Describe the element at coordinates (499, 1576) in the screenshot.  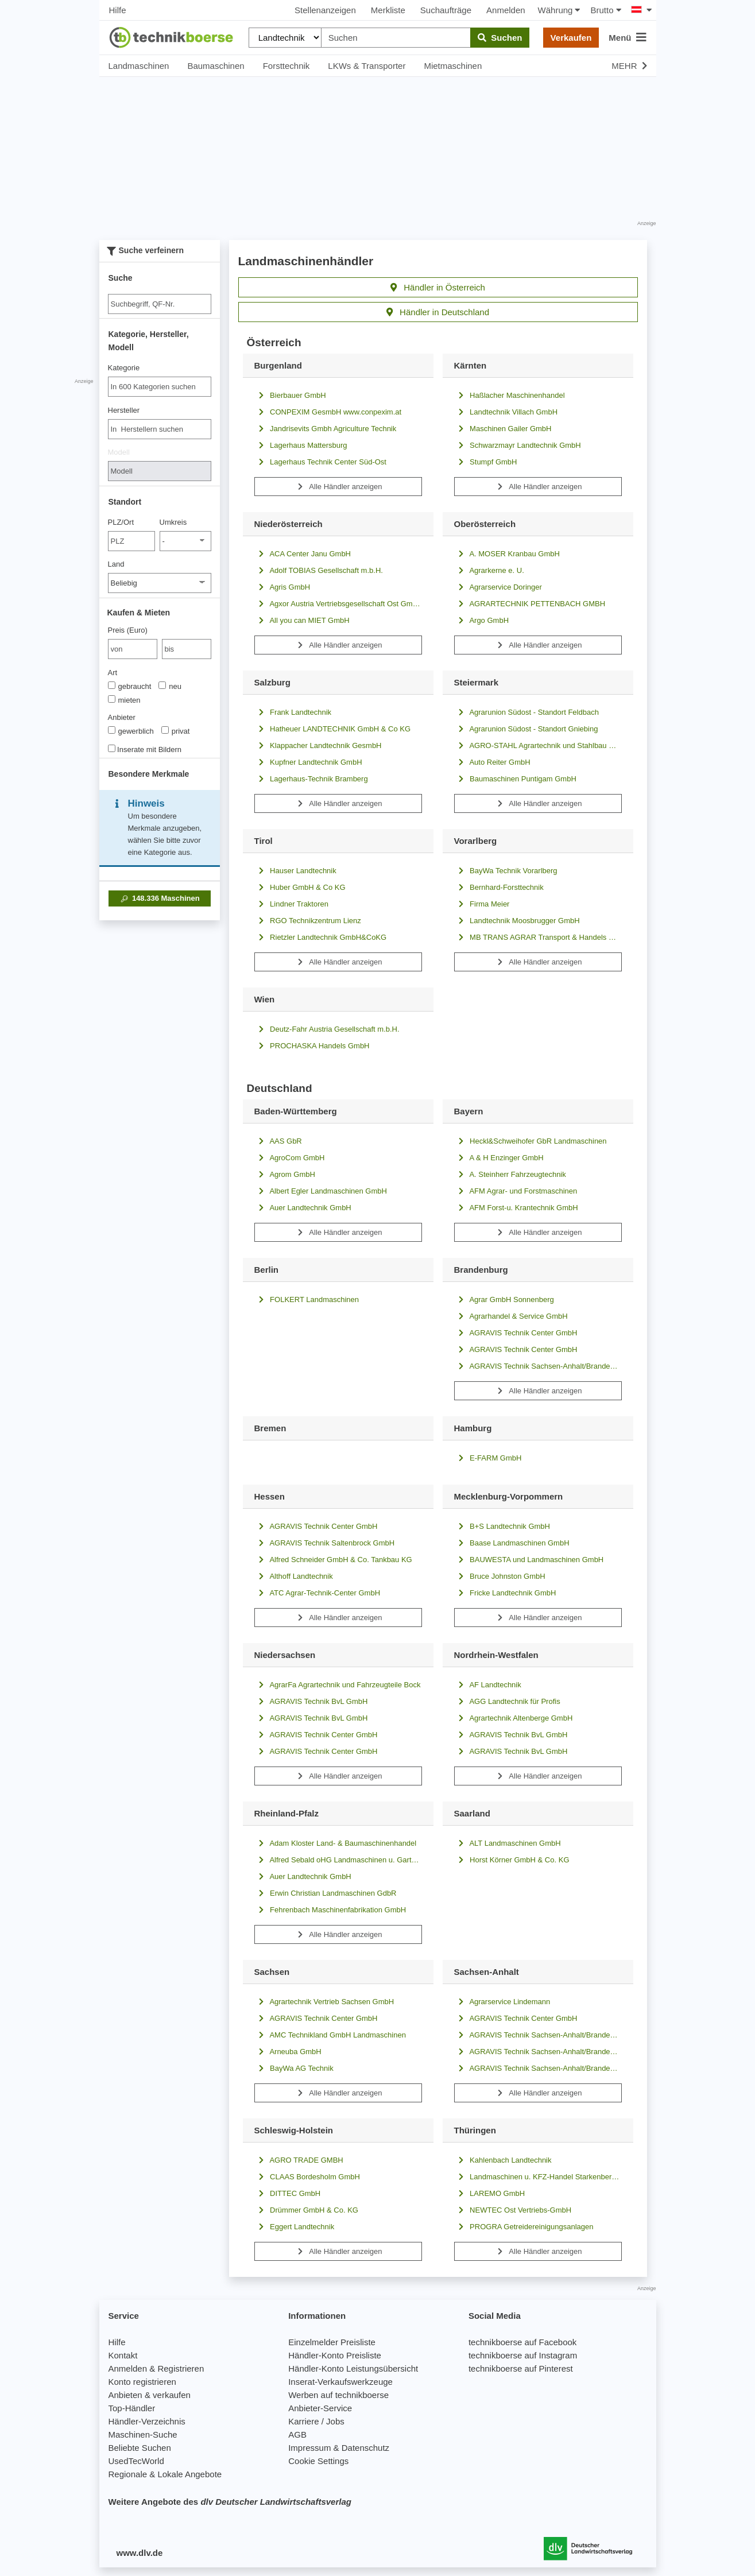
I see `Bruce Johnston GmbH` at that location.